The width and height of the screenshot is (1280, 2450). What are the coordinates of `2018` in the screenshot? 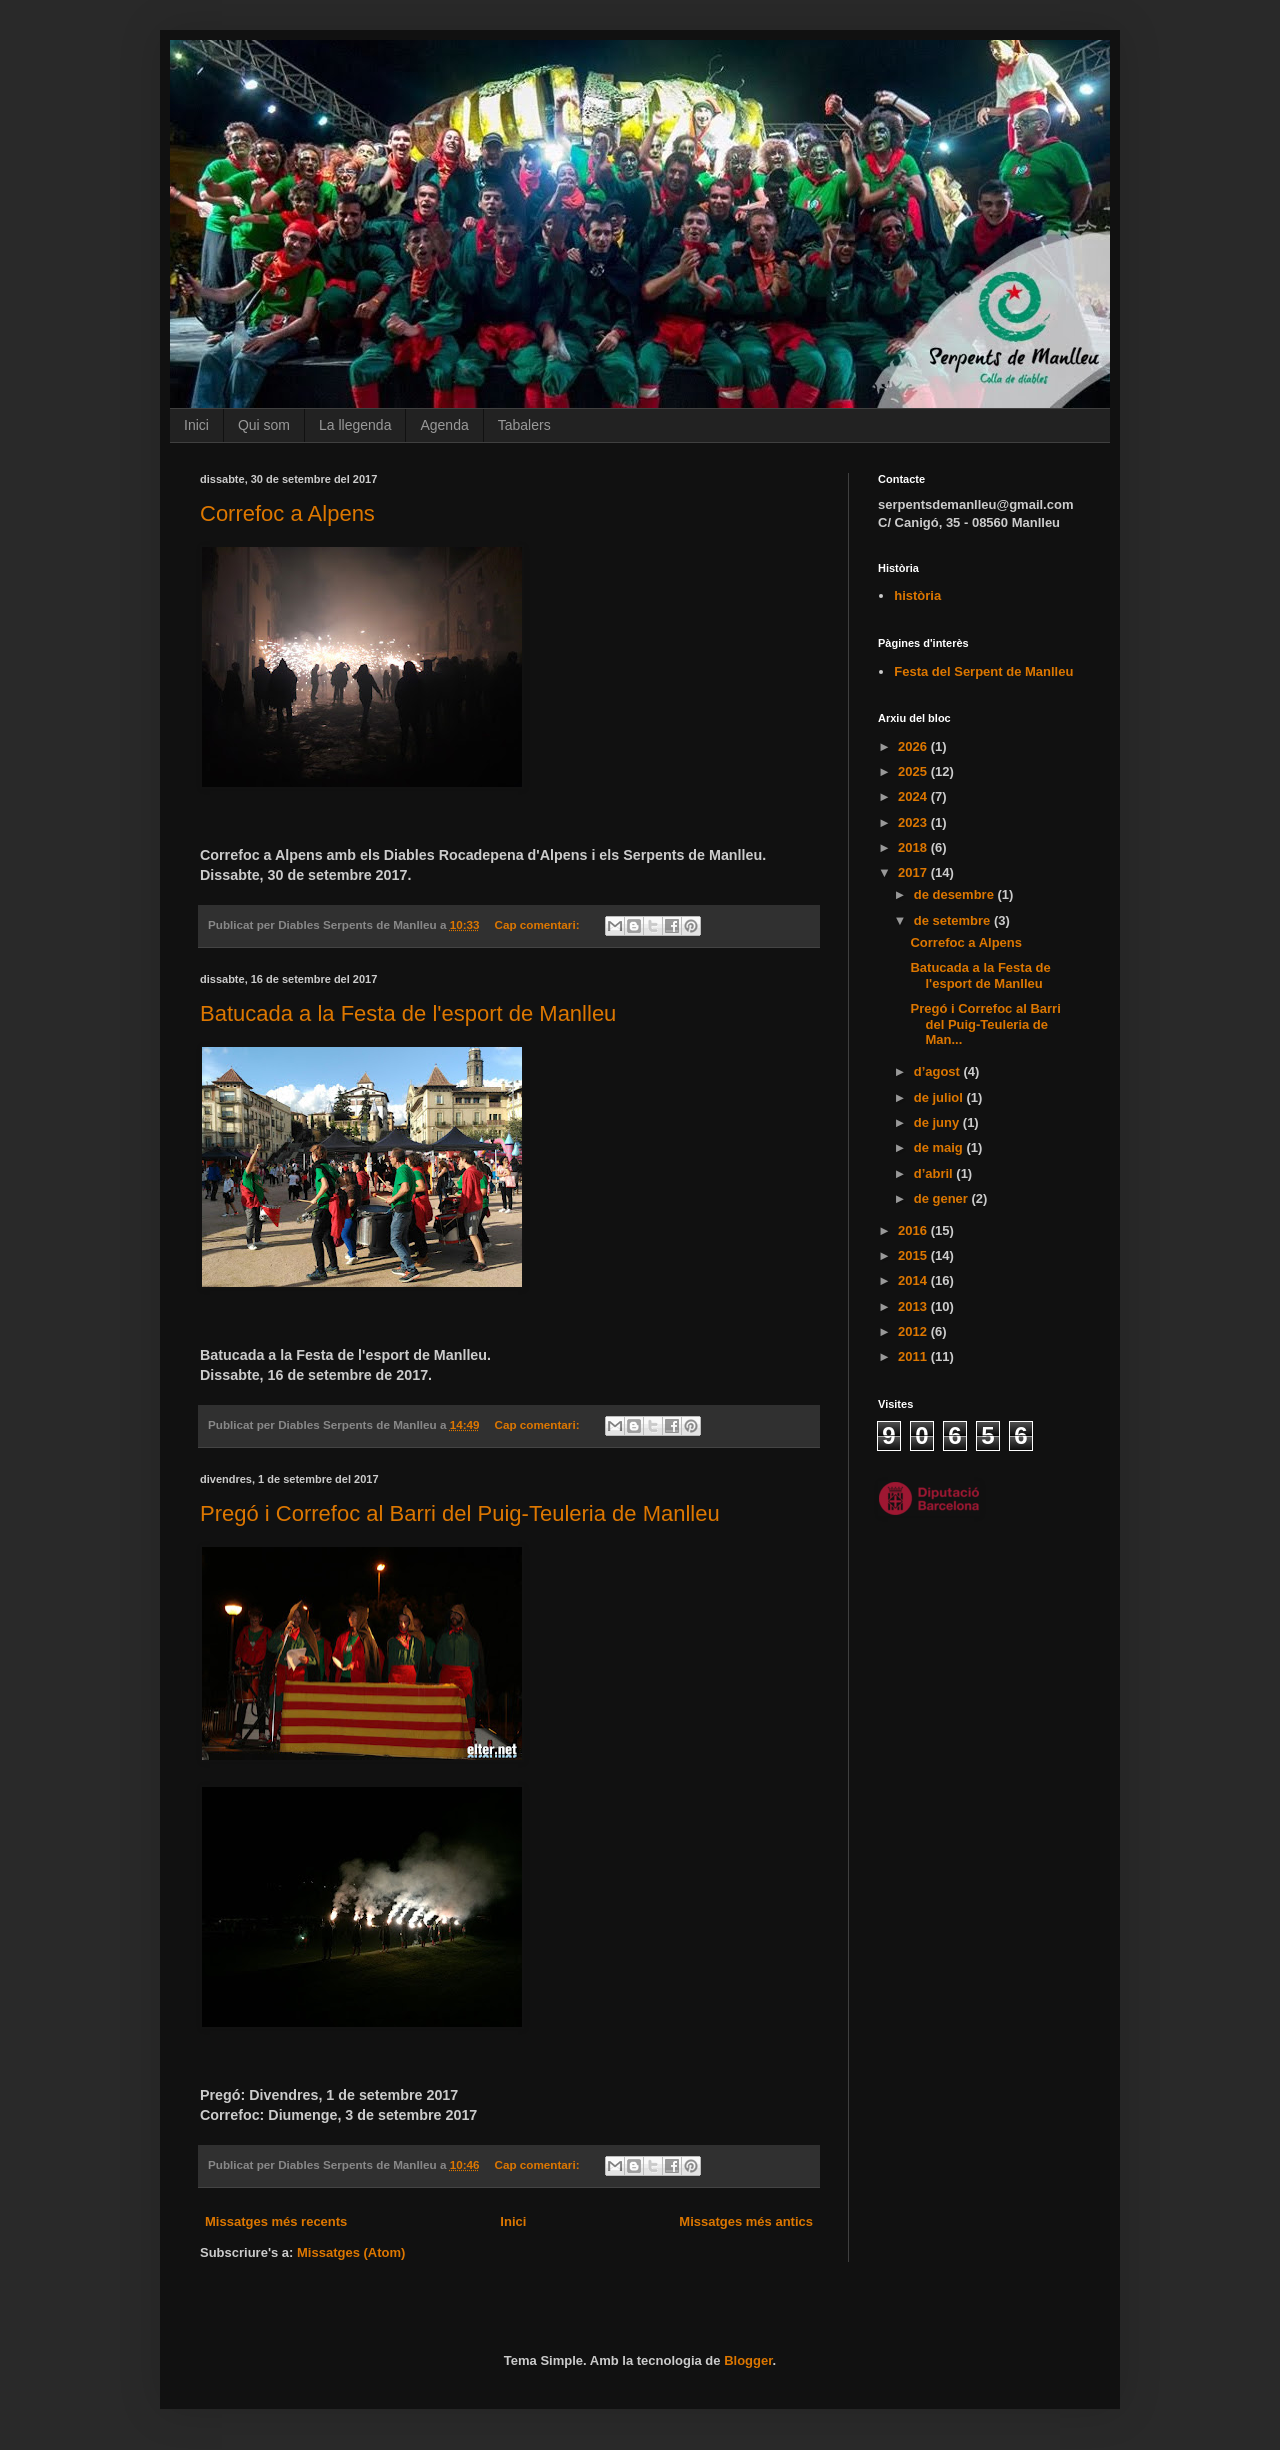 It's located at (914, 847).